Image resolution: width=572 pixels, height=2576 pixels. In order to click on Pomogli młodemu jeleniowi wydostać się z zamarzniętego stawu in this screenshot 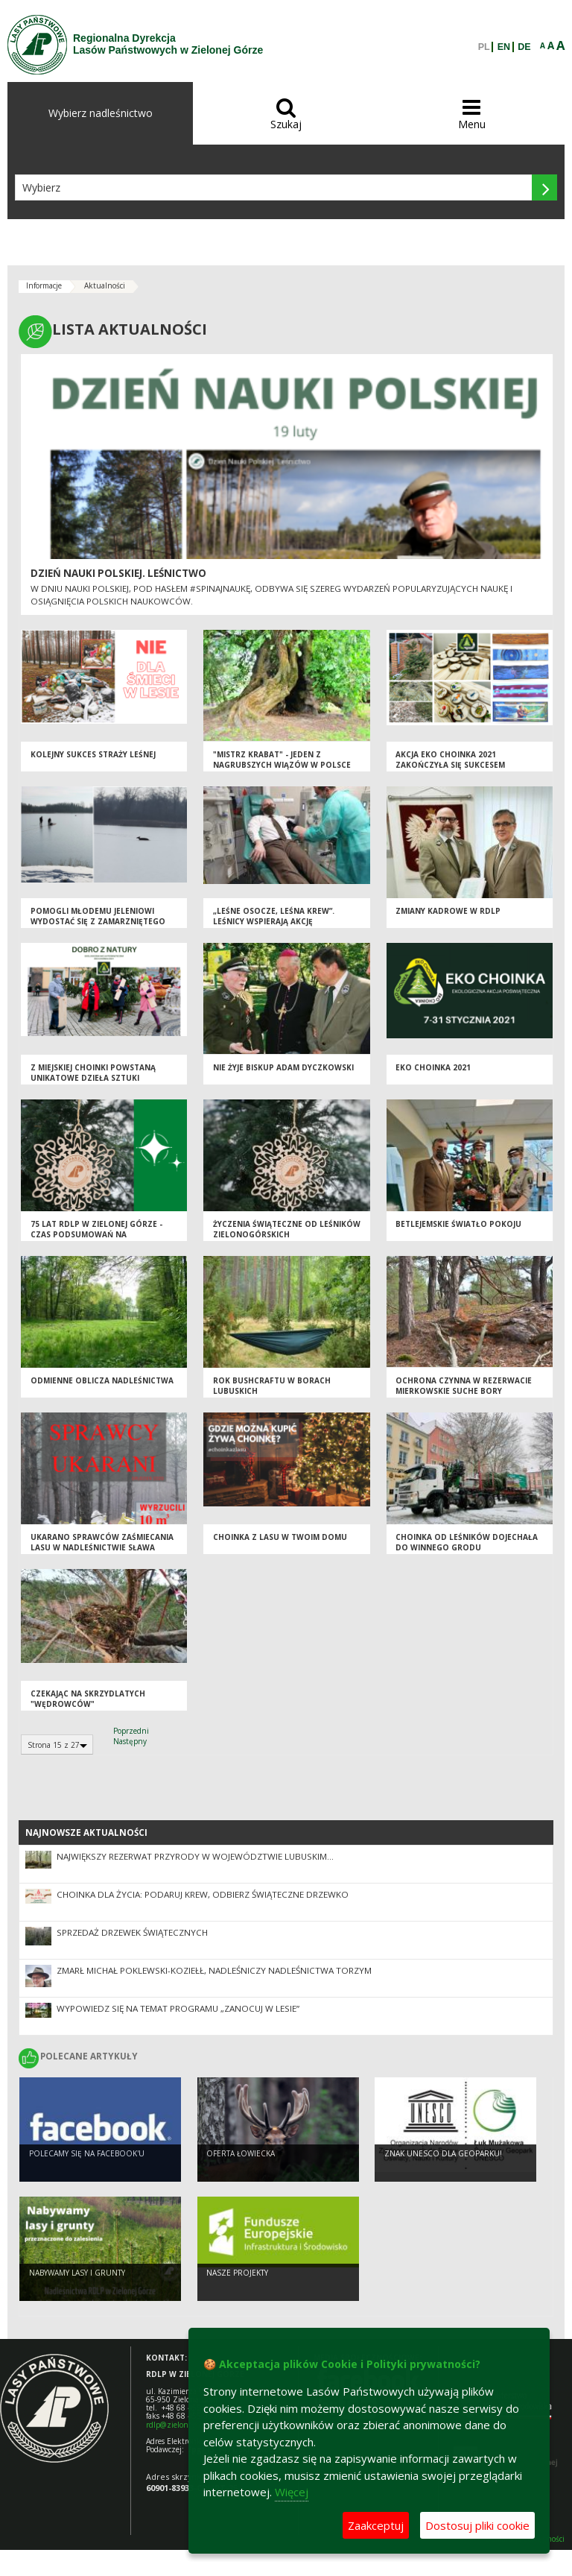, I will do `click(98, 922)`.